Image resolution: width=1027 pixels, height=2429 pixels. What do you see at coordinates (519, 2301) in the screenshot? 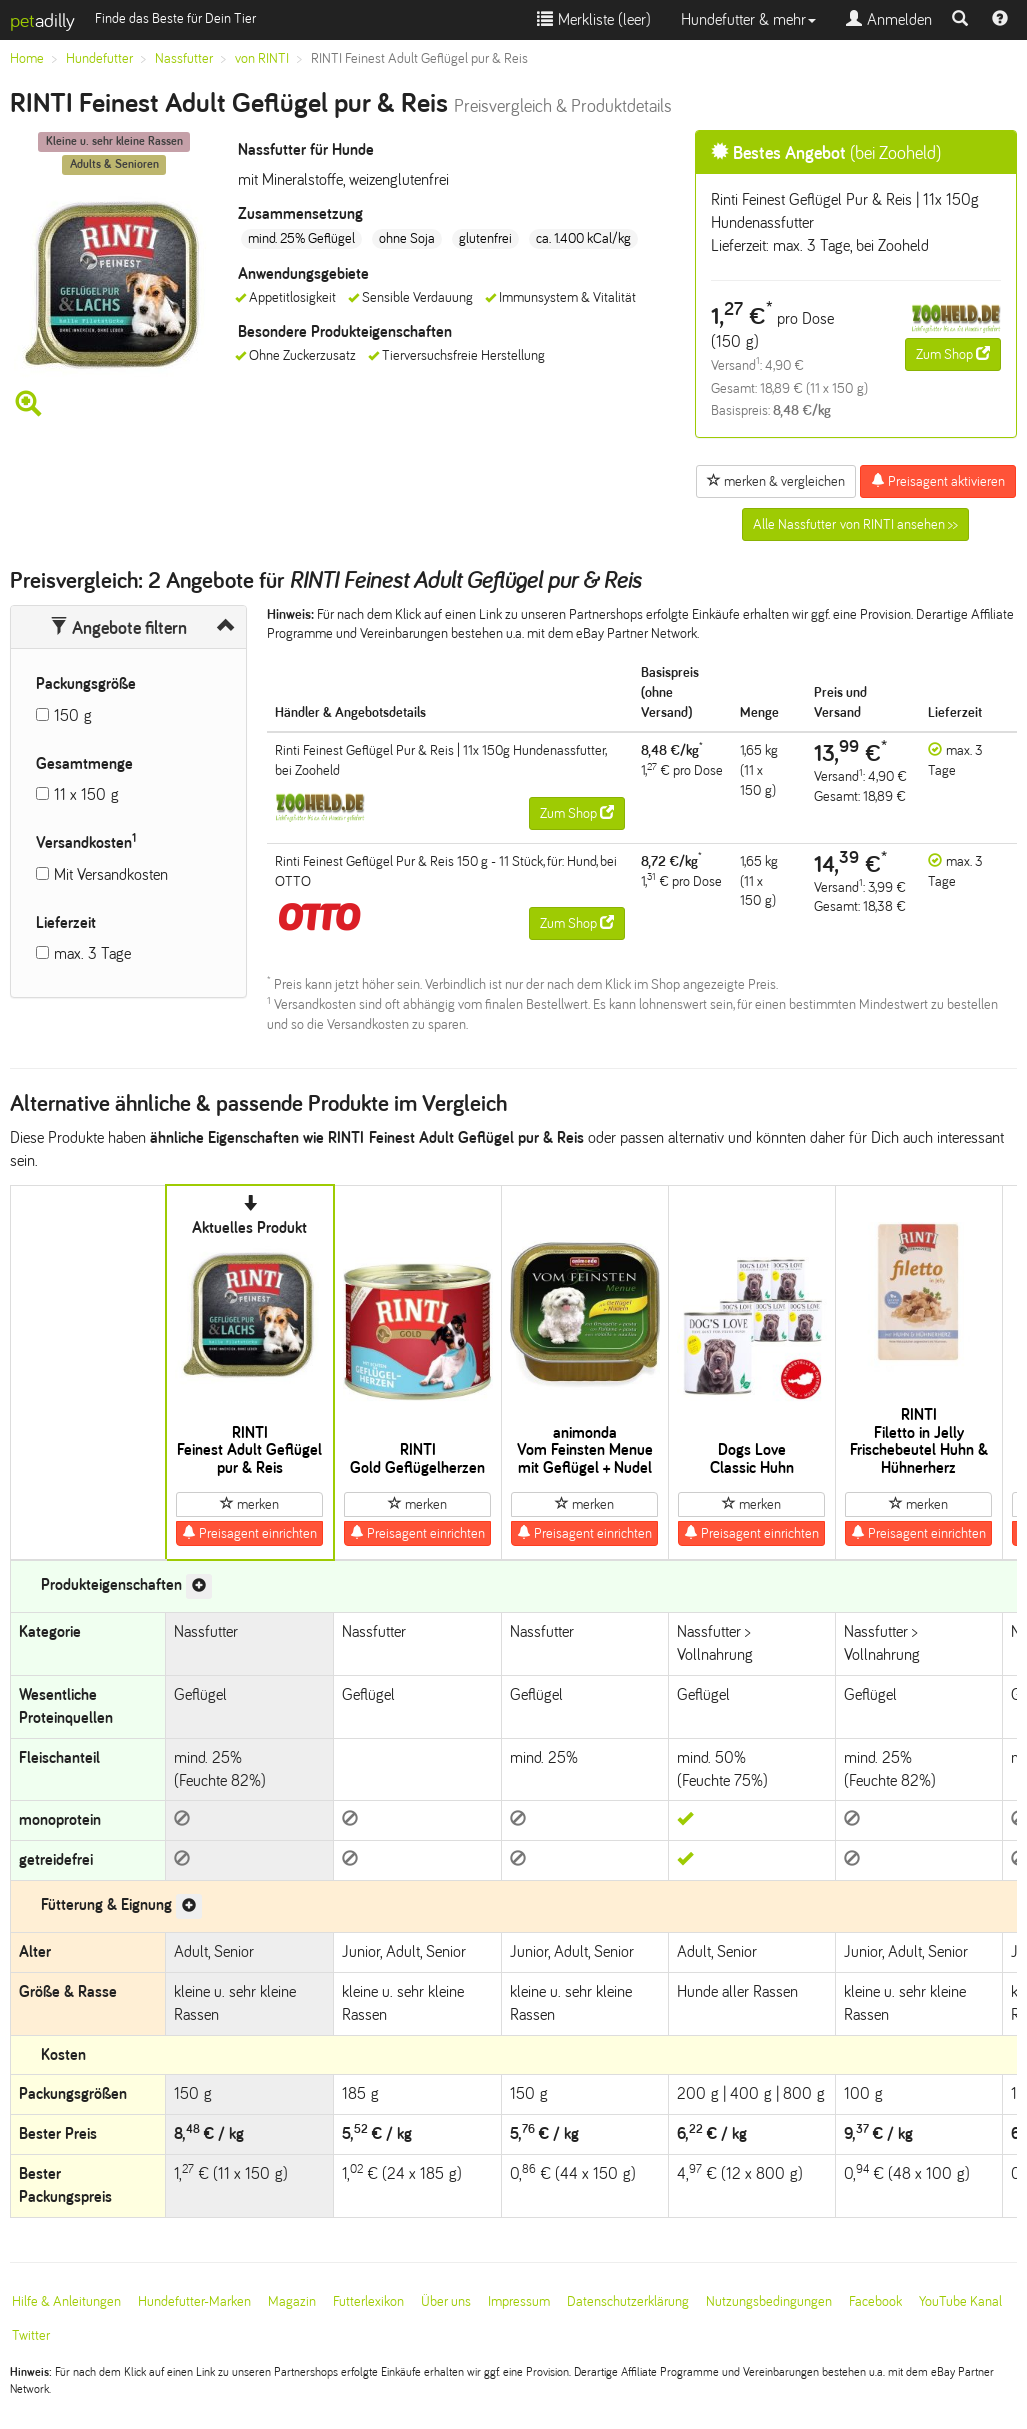
I see `Impressum` at bounding box center [519, 2301].